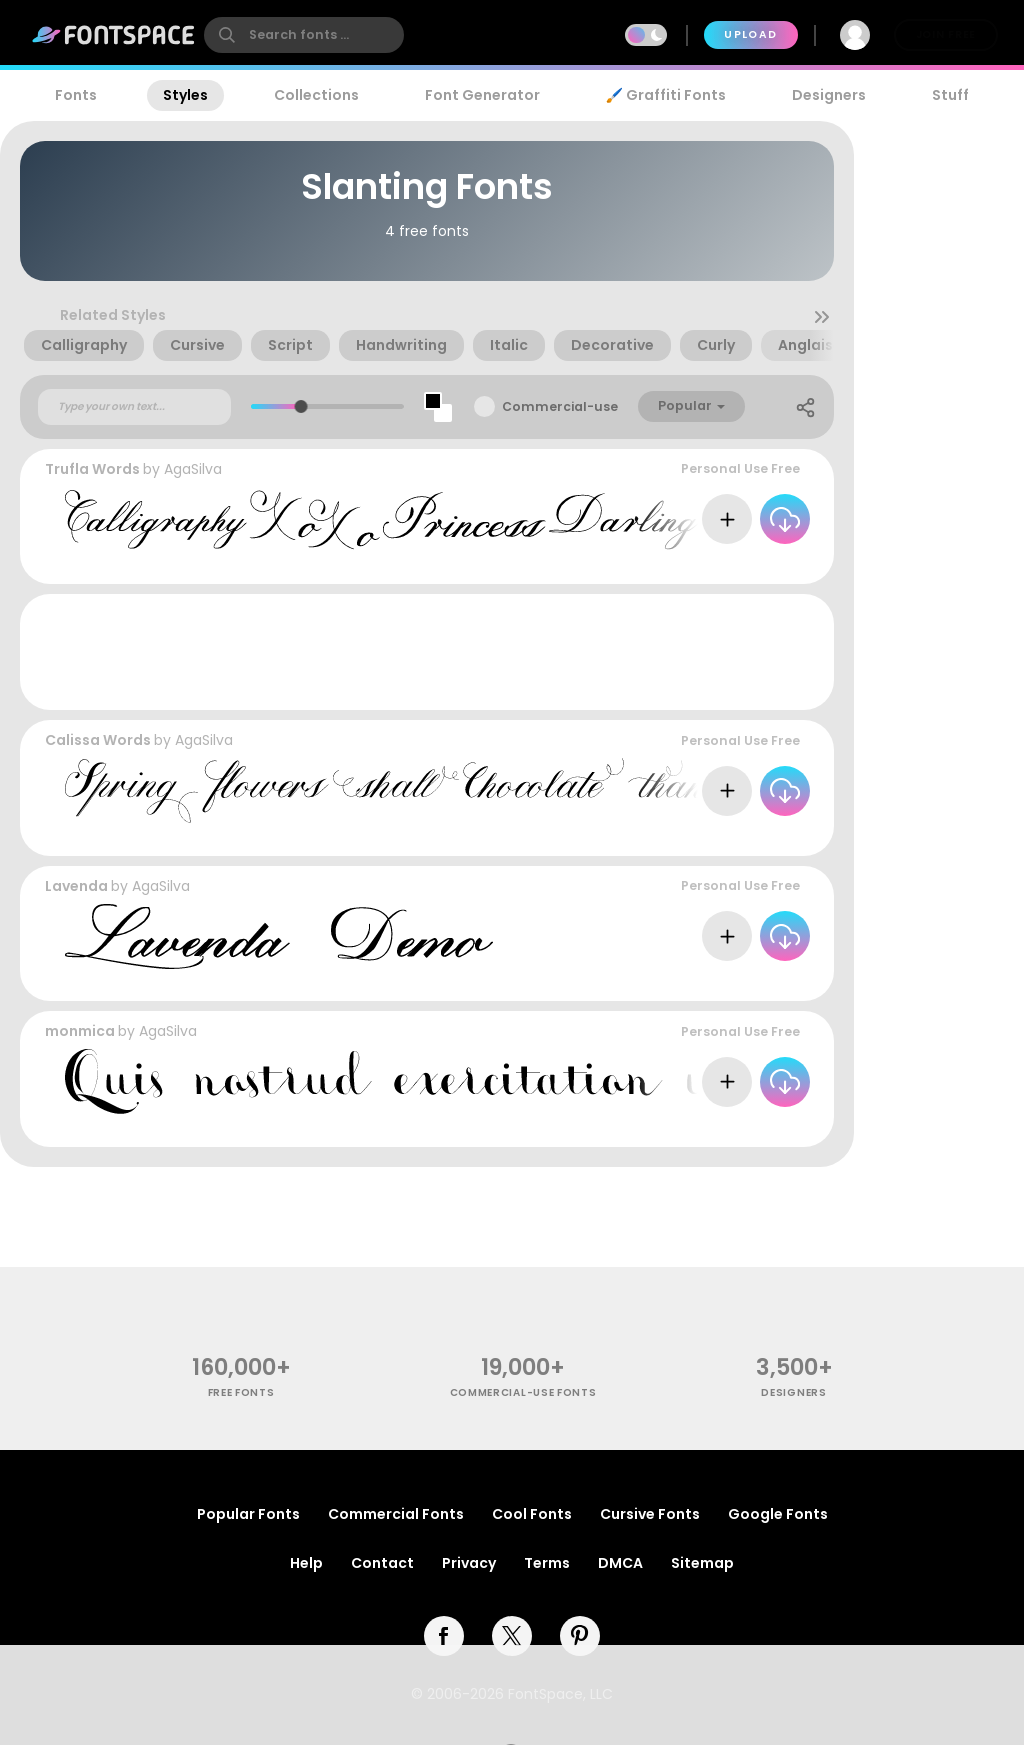 The height and width of the screenshot is (1745, 1024). What do you see at coordinates (241, 1392) in the screenshot?
I see `free fonts` at bounding box center [241, 1392].